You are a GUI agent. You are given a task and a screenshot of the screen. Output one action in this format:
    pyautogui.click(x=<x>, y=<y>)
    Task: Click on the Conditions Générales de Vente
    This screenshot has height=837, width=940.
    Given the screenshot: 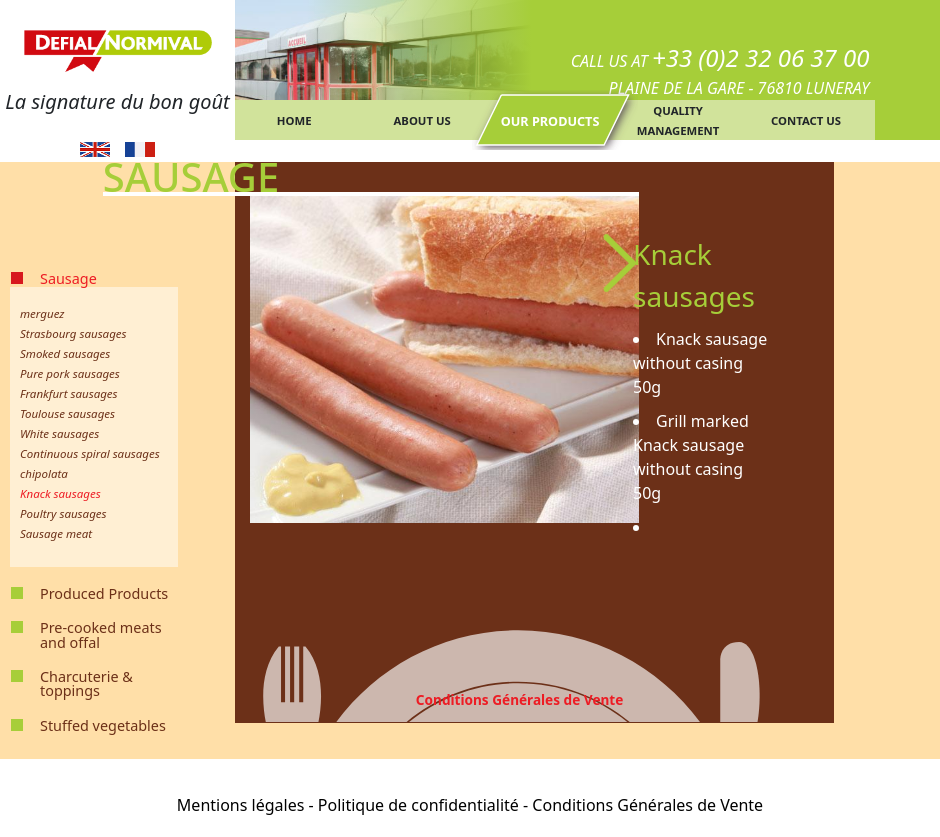 What is the action you would take?
    pyautogui.click(x=520, y=699)
    